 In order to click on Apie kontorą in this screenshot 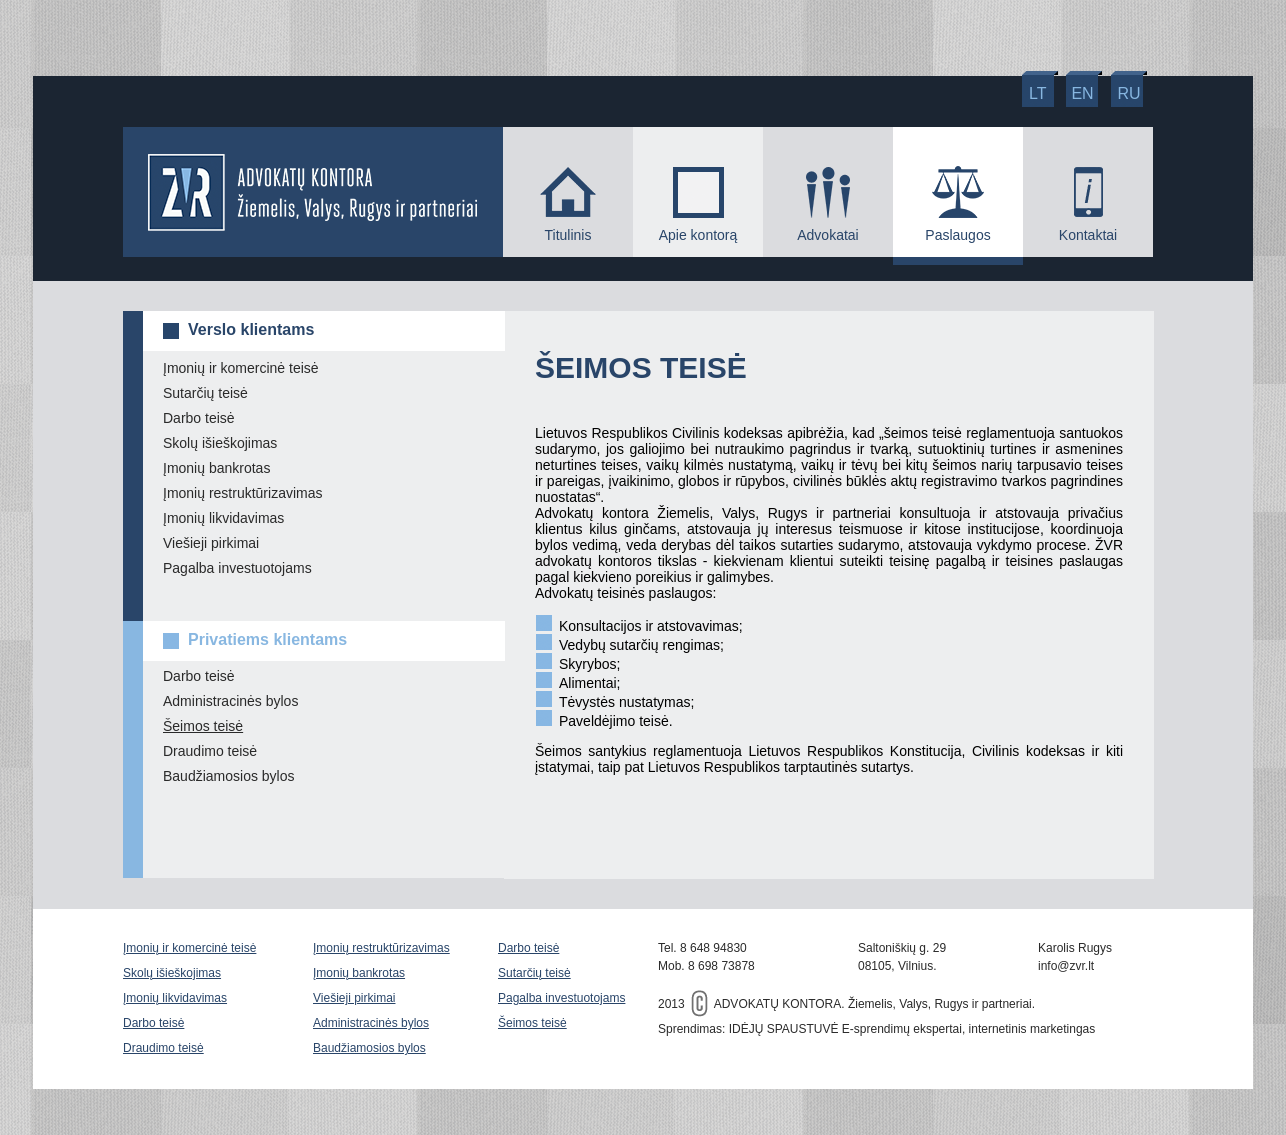, I will do `click(698, 235)`.